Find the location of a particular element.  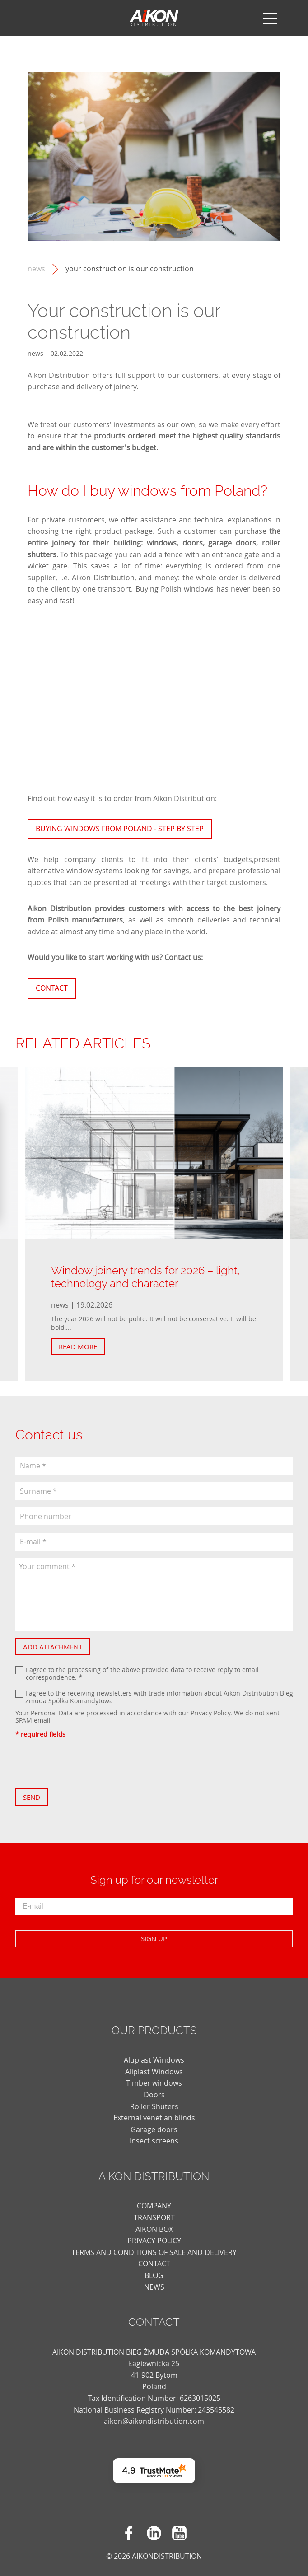

COMPANY is located at coordinates (154, 2206).